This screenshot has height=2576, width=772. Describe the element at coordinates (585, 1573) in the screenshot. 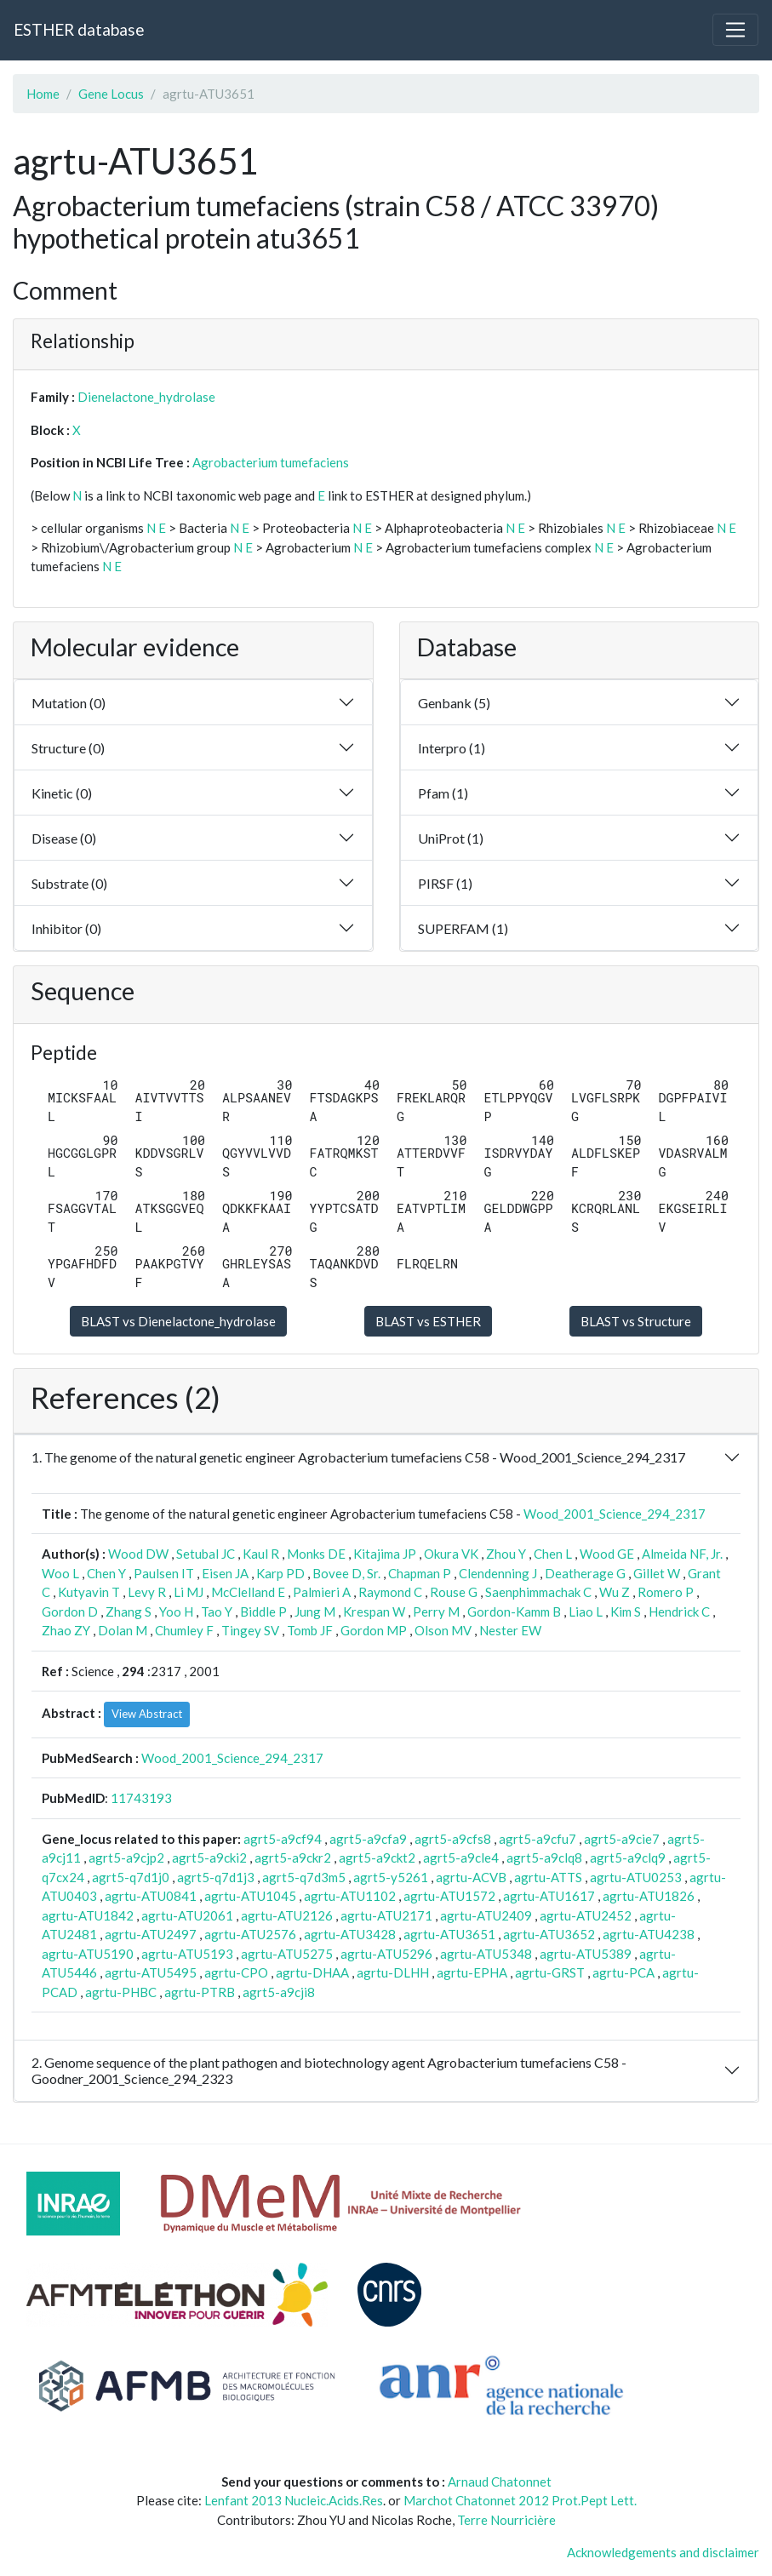

I see `Deatherage G` at that location.